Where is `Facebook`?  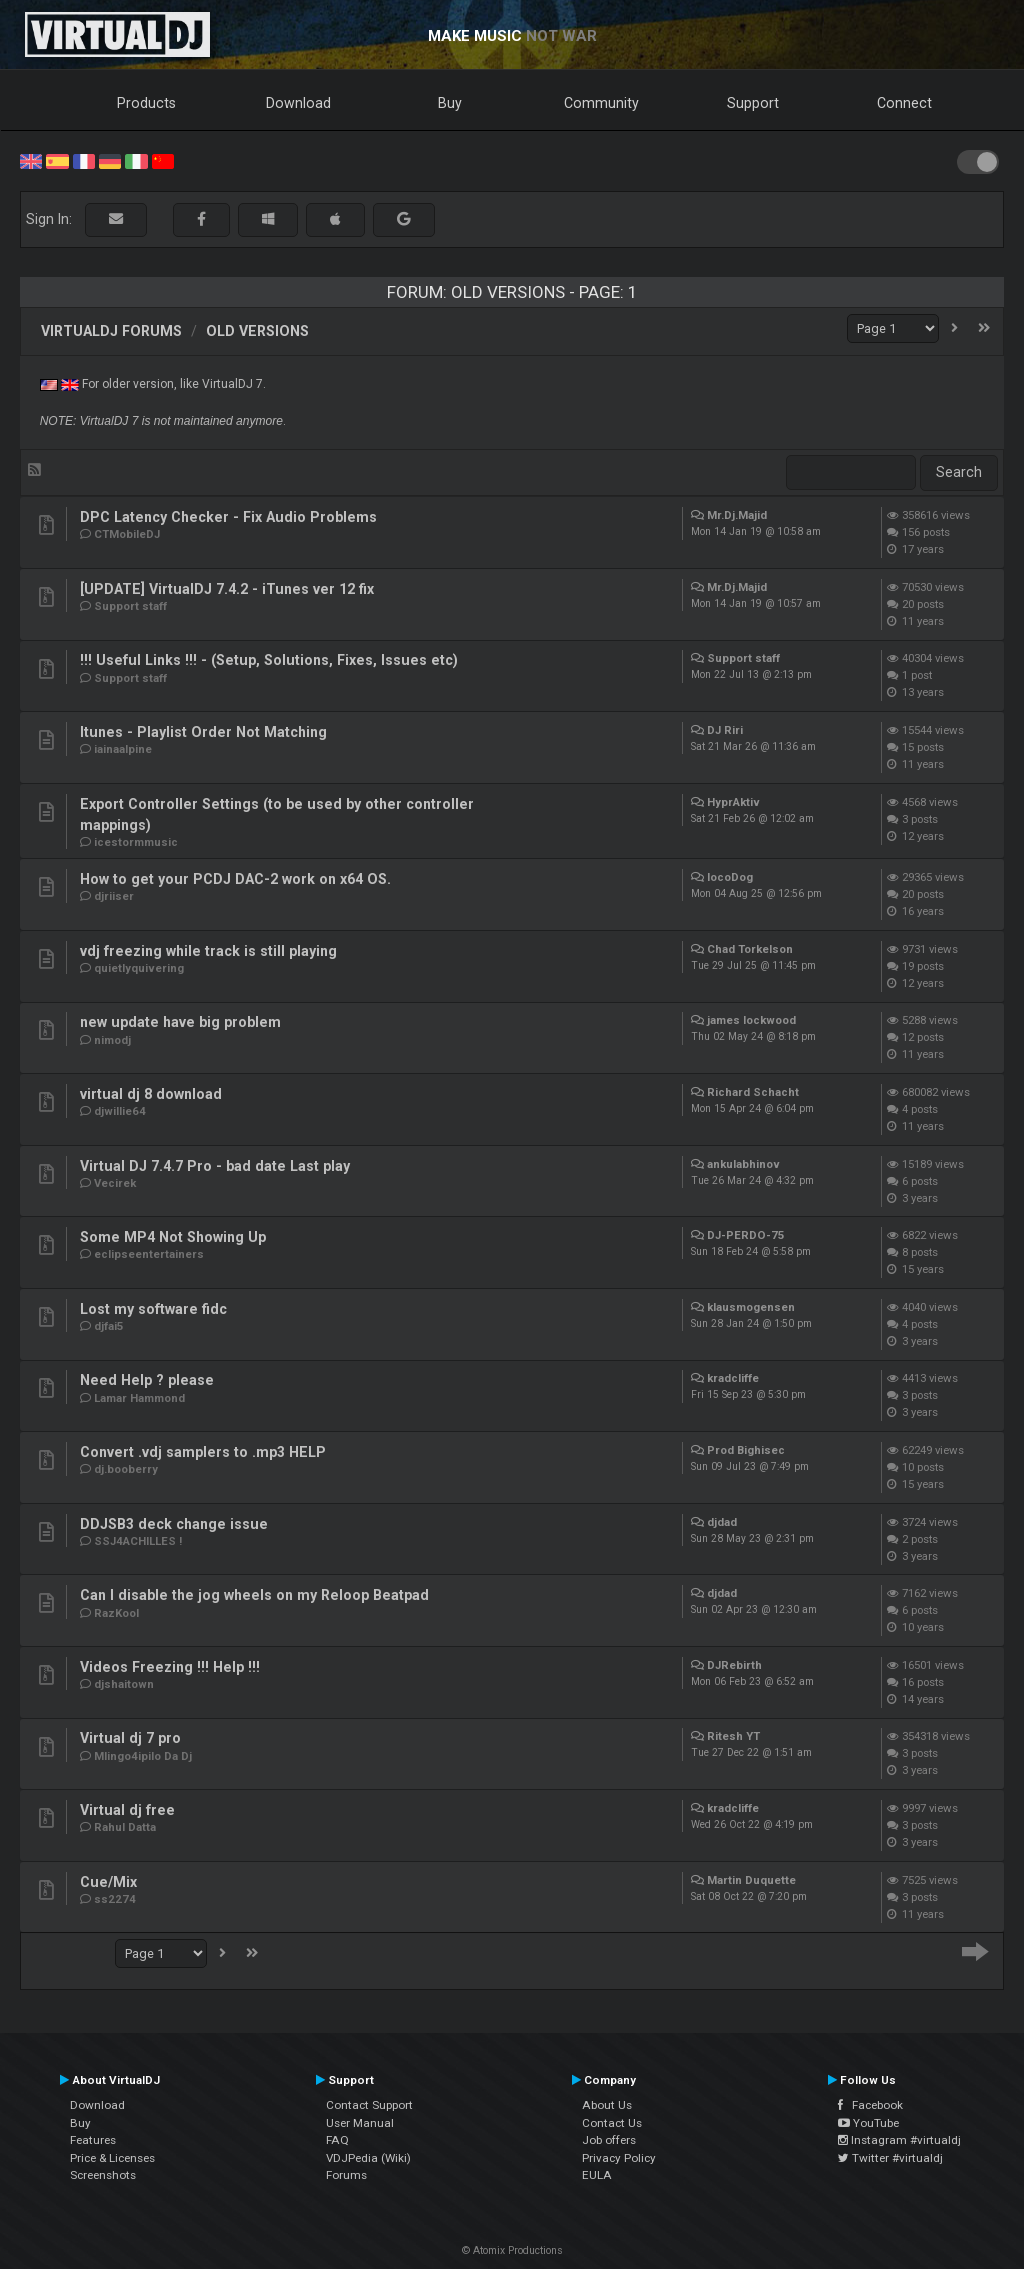 Facebook is located at coordinates (870, 2105).